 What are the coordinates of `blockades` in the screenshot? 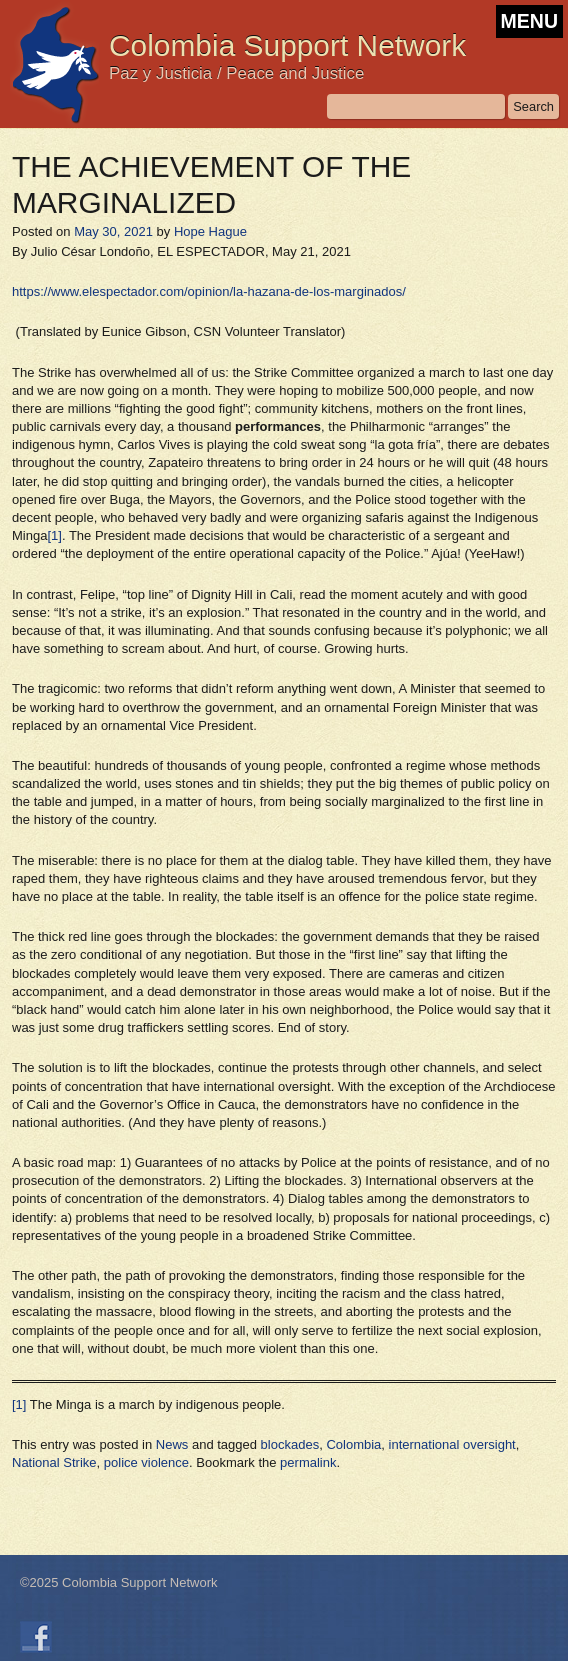 It's located at (290, 1444).